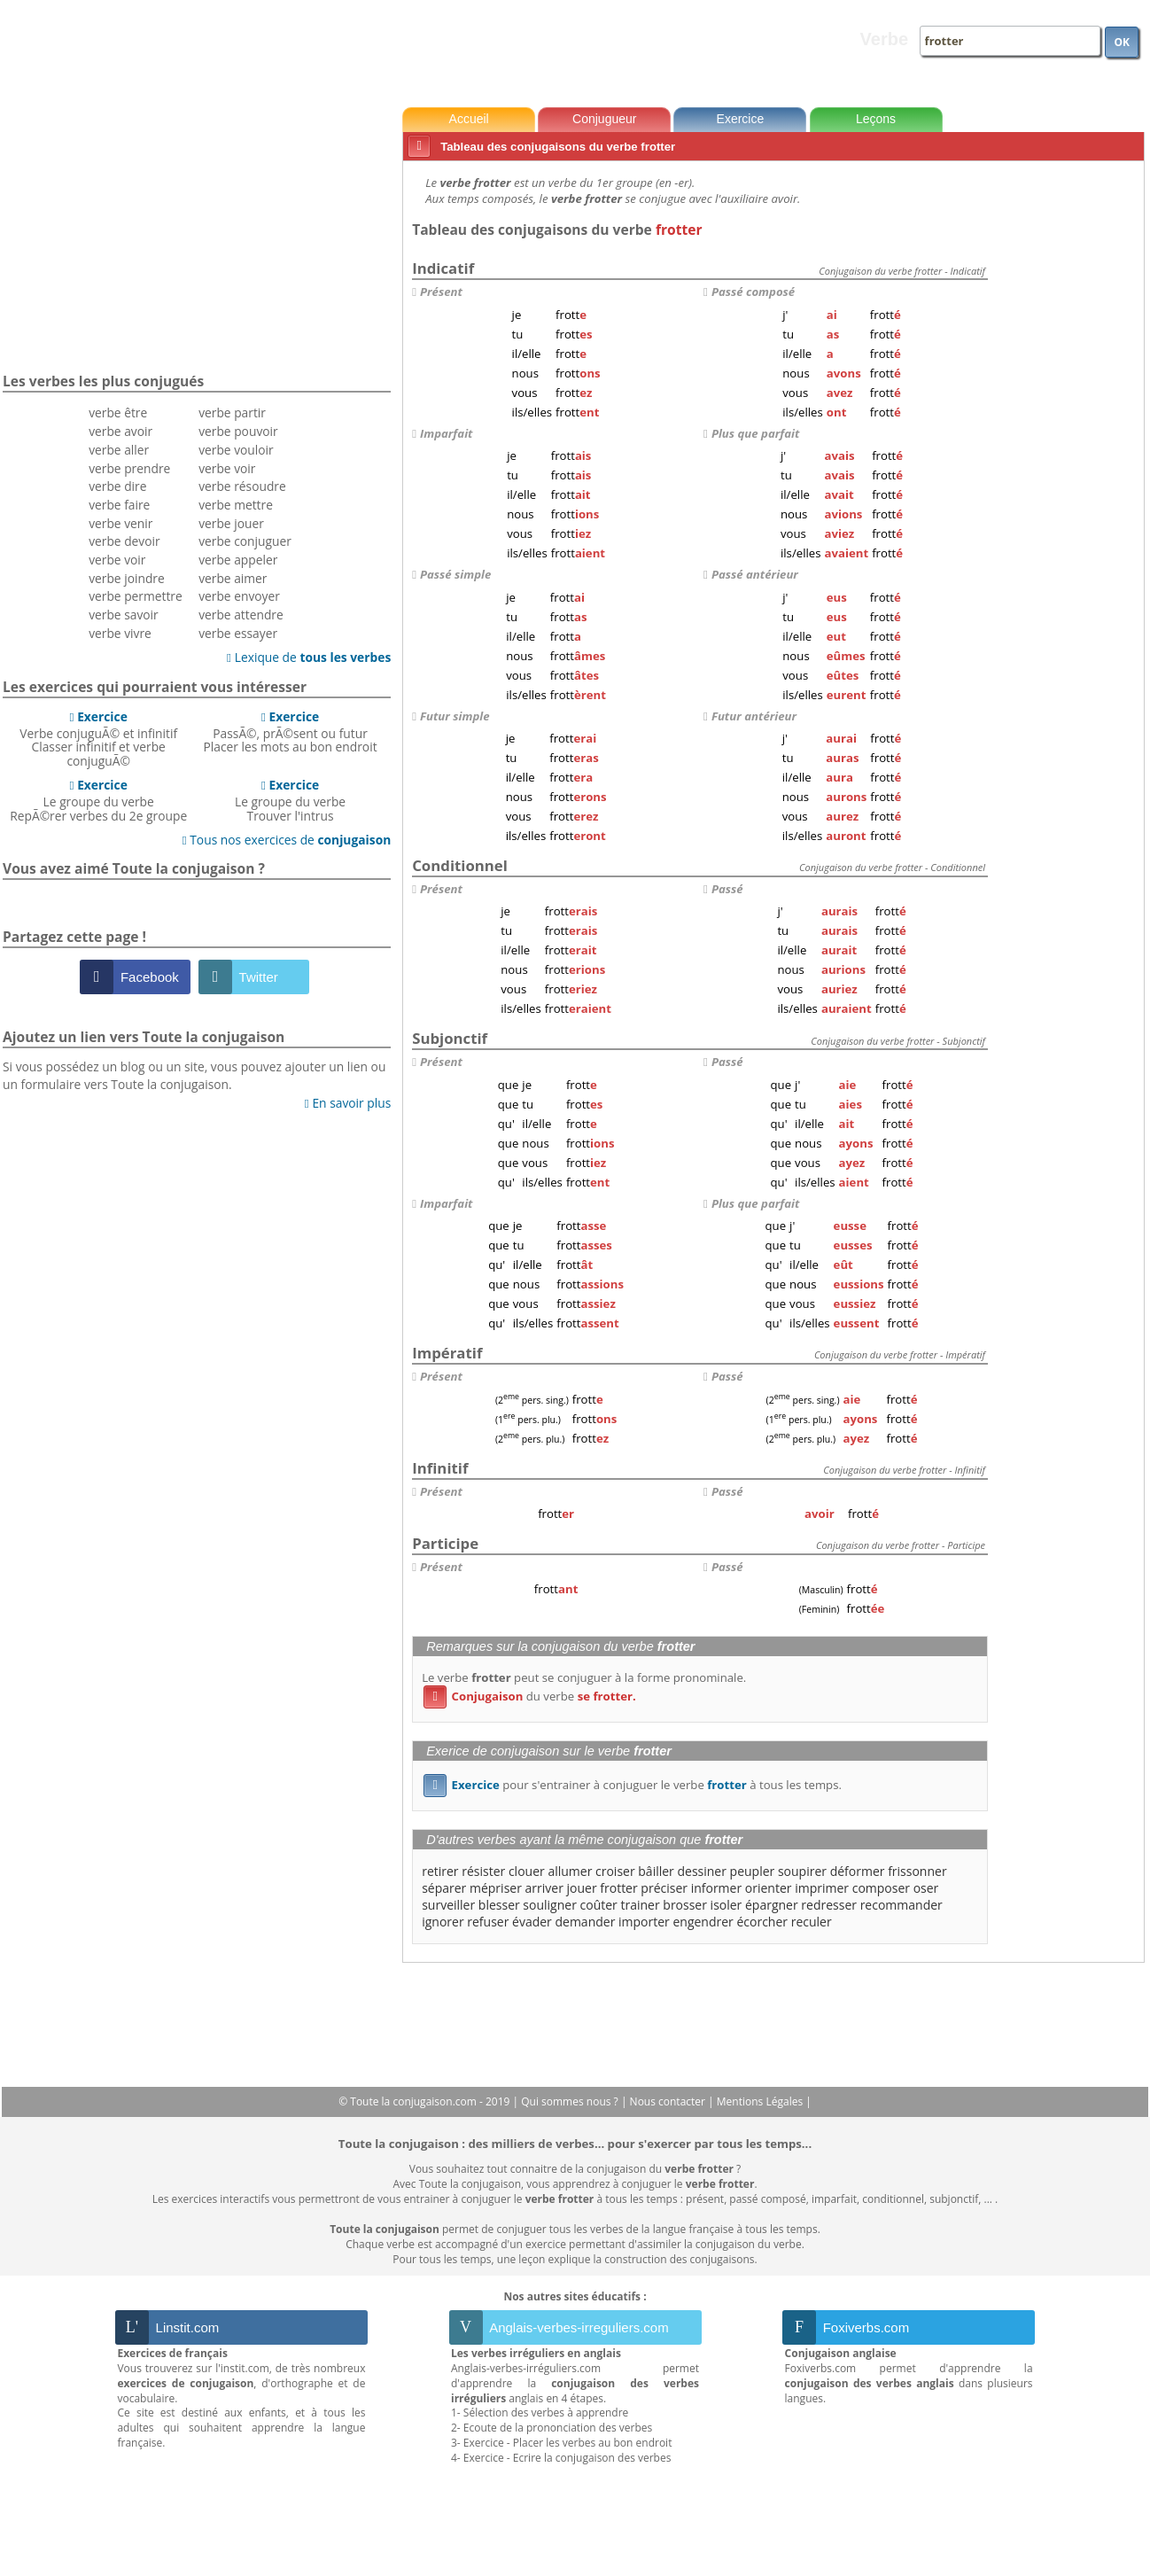  I want to click on arriver, so click(544, 1887).